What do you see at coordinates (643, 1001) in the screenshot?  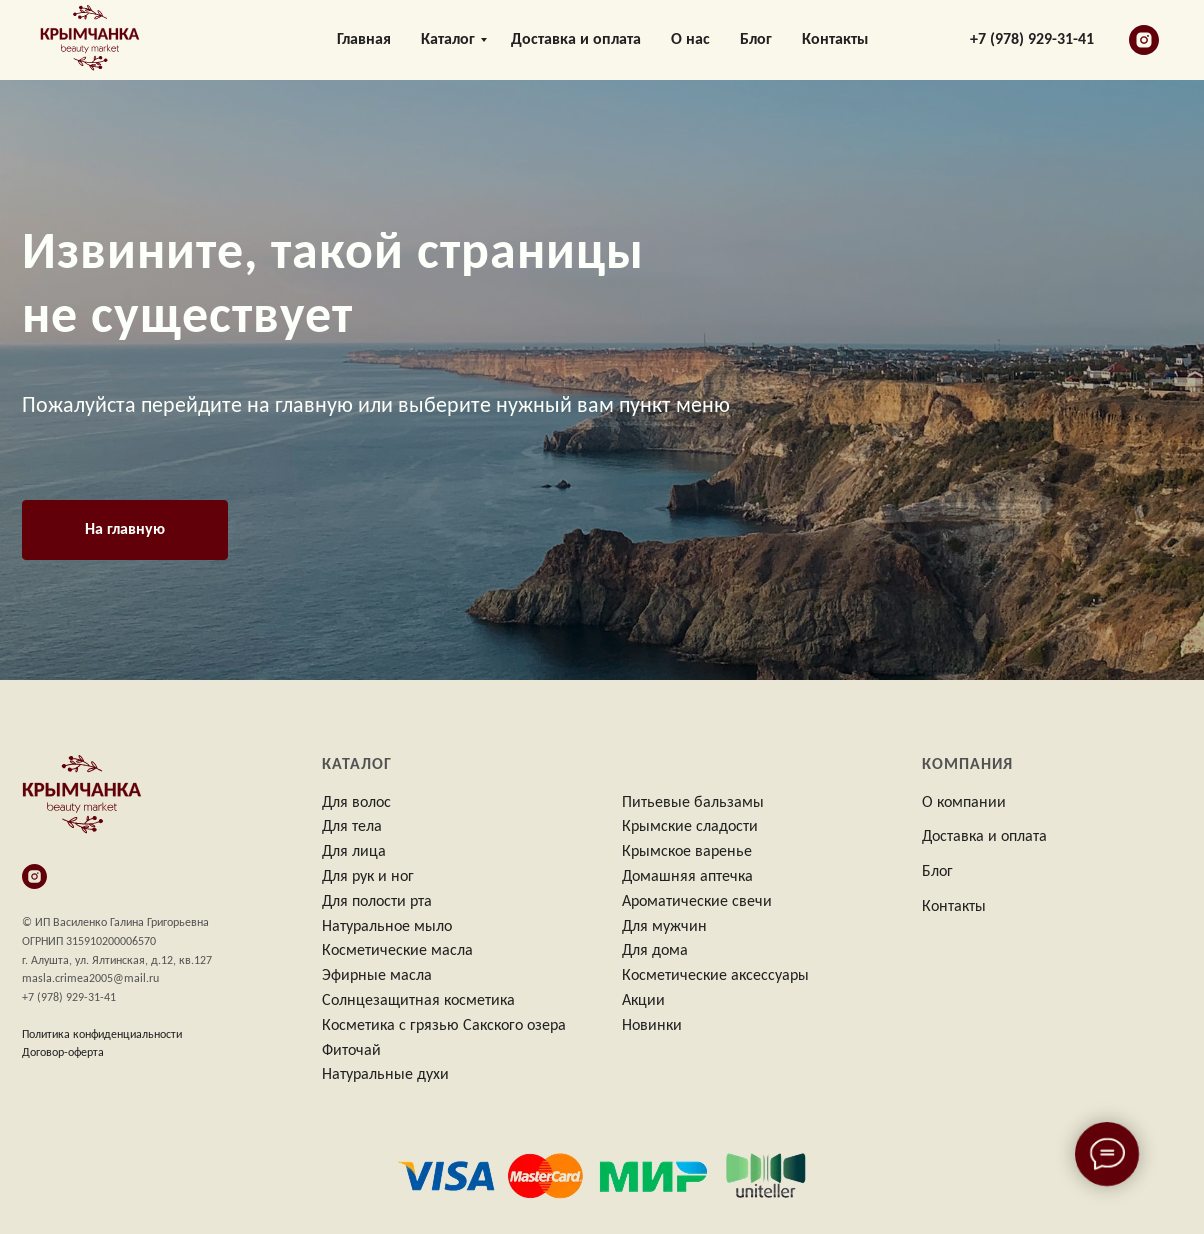 I see `Акции` at bounding box center [643, 1001].